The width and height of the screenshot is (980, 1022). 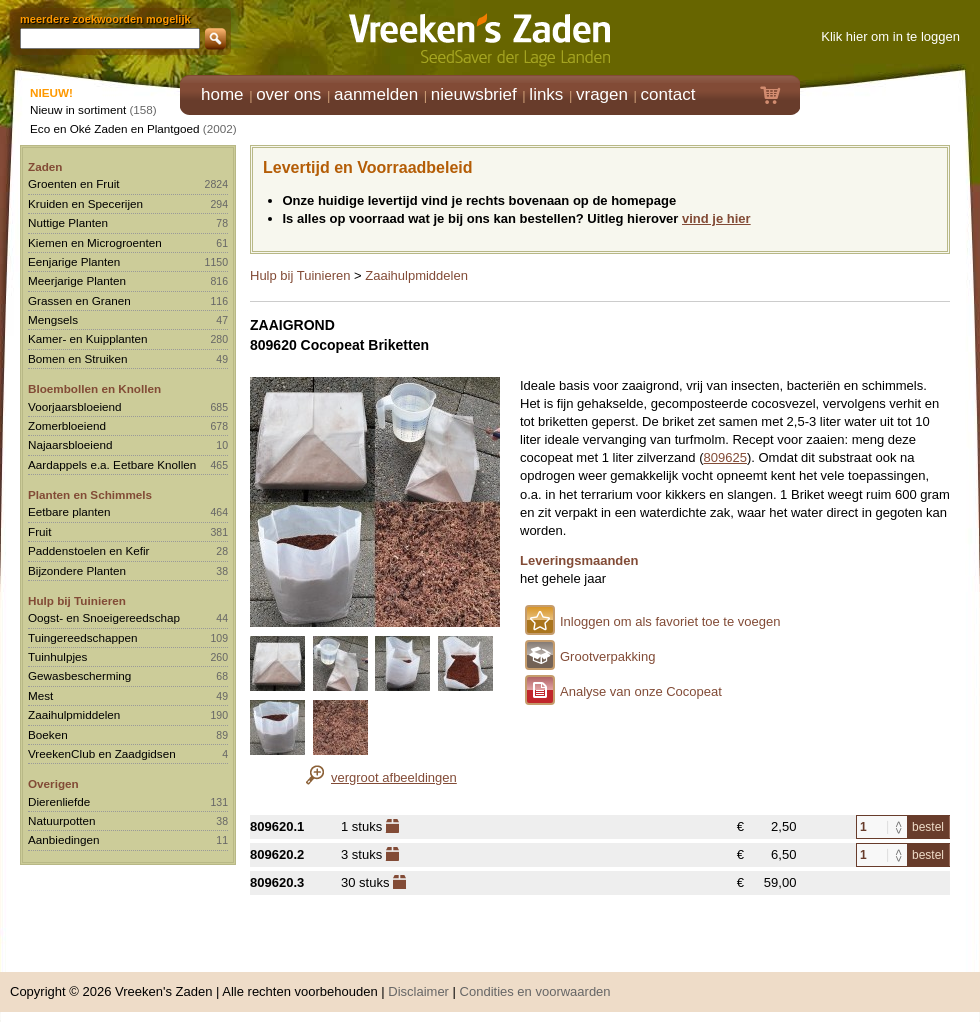 I want to click on Bijzondere Planten, so click(x=77, y=570).